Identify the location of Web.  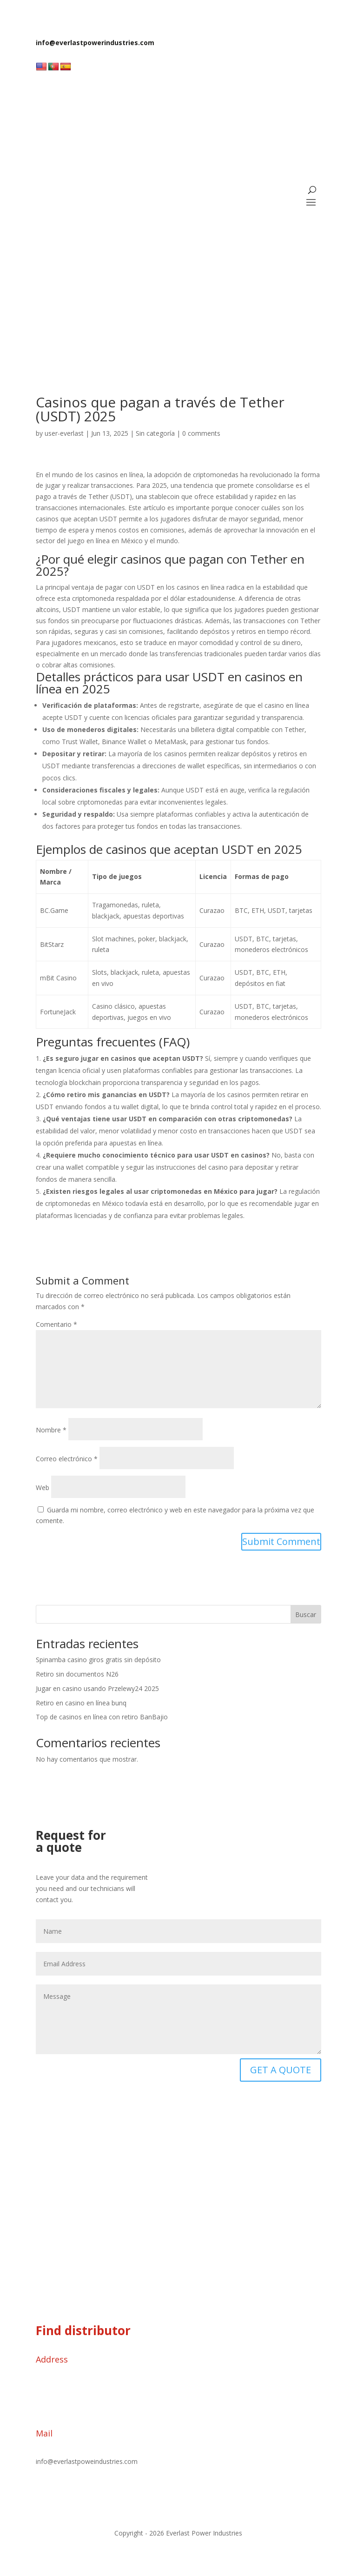
(42, 1487).